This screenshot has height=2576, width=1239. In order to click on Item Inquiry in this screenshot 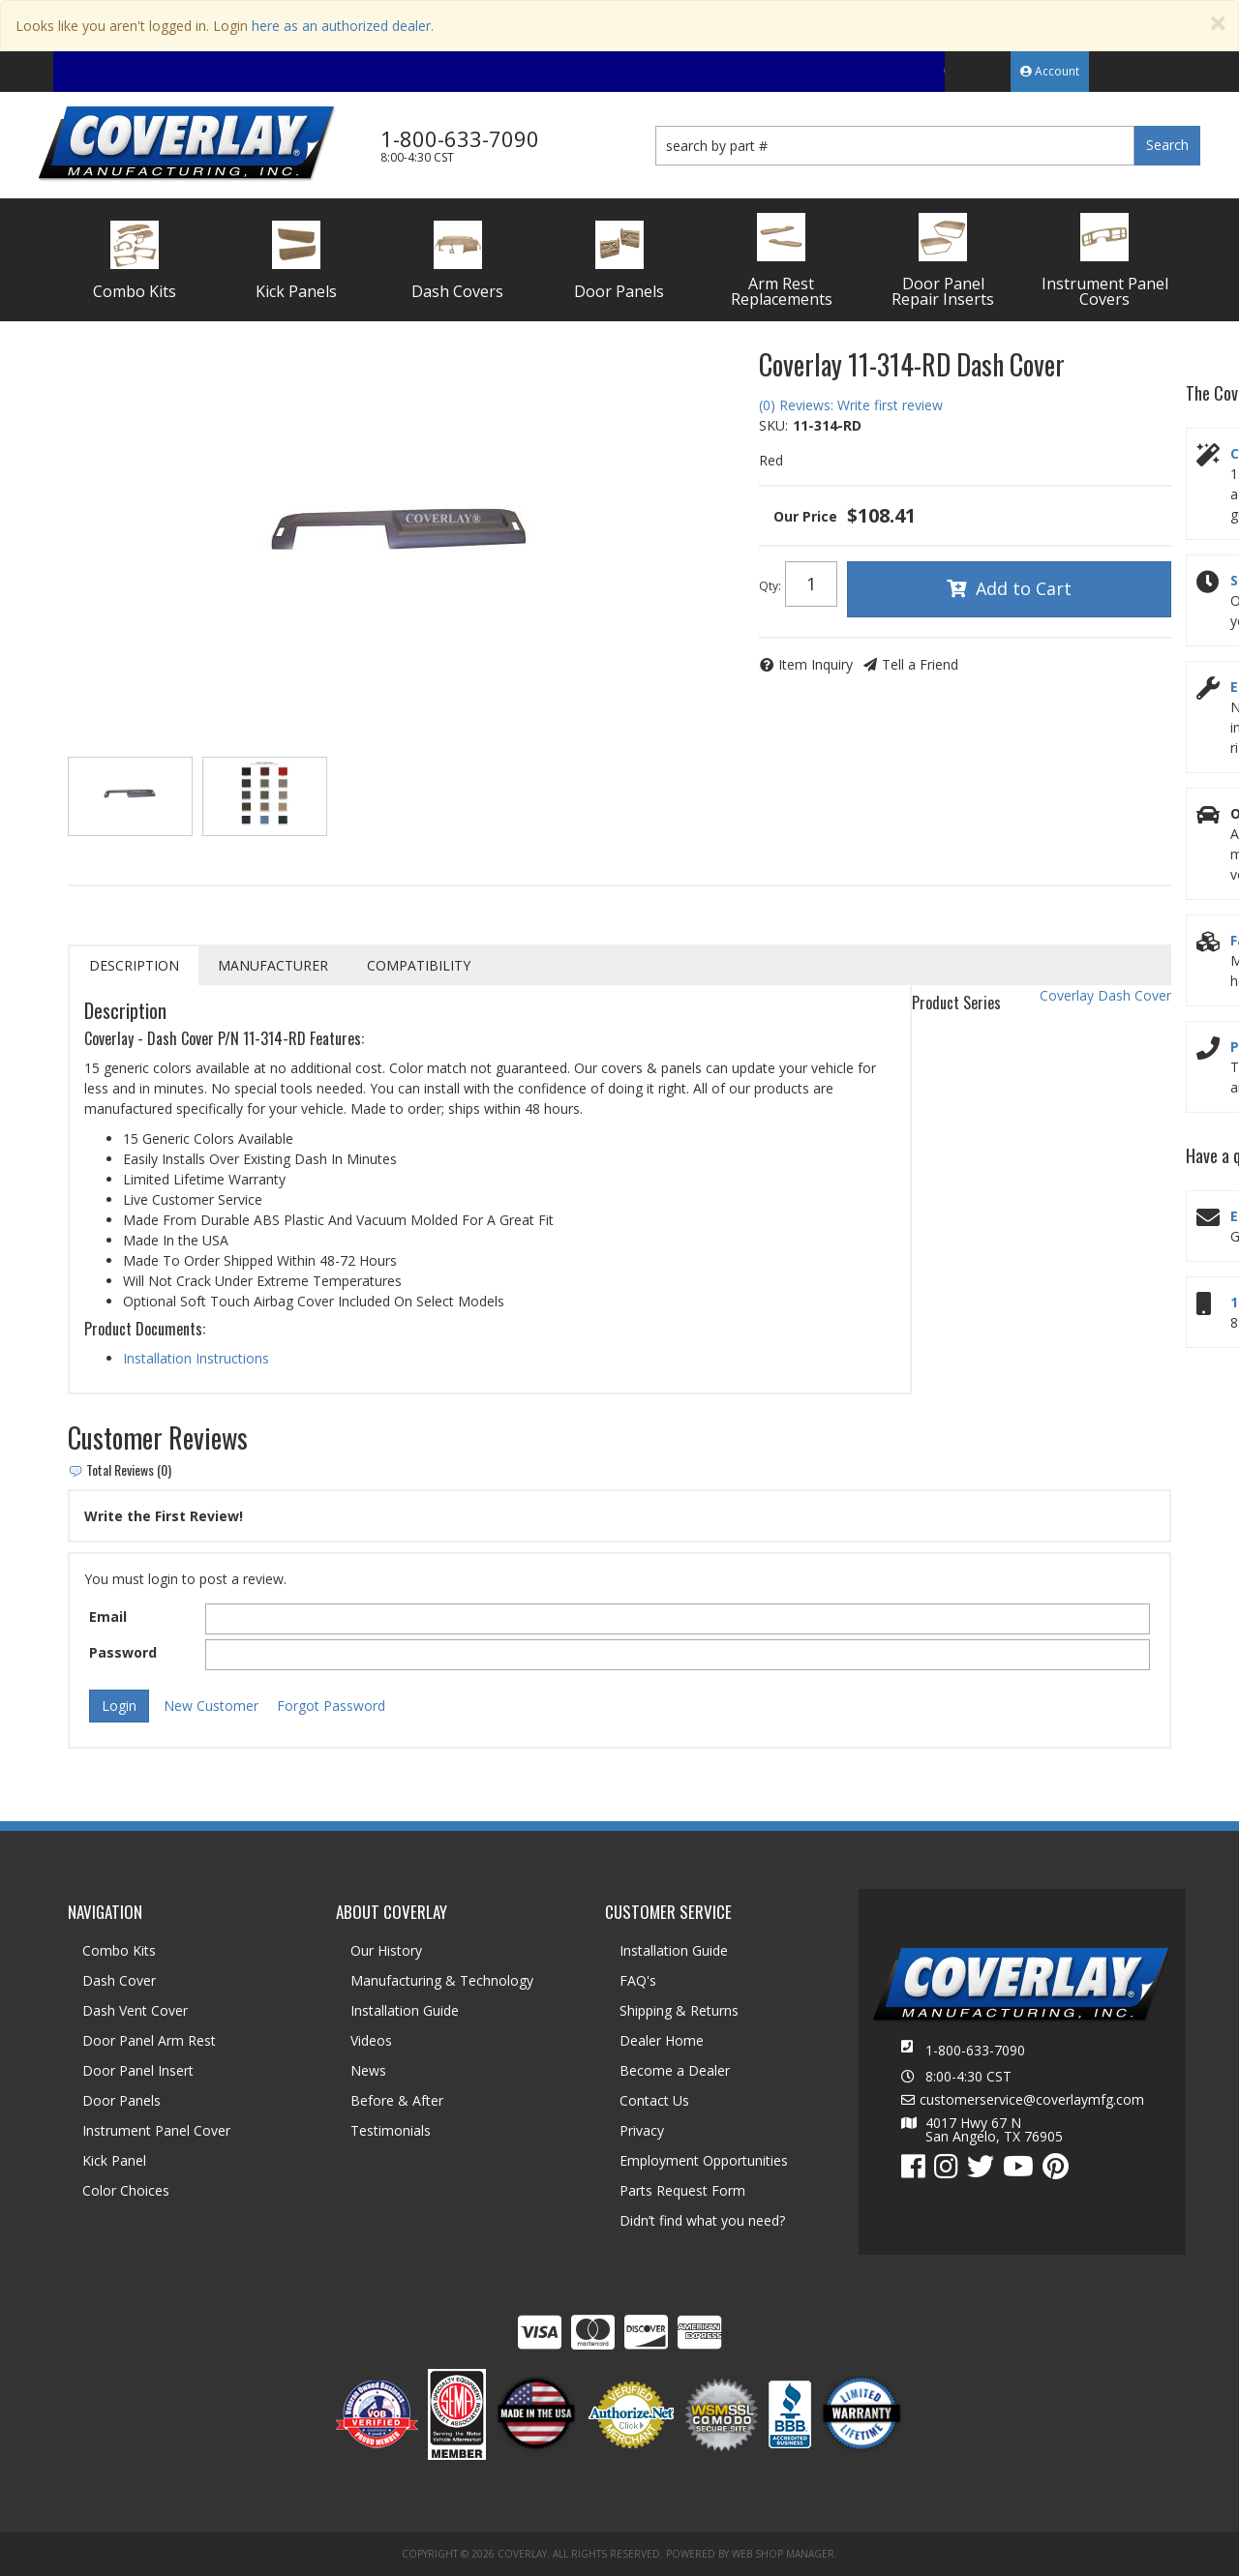, I will do `click(815, 664)`.